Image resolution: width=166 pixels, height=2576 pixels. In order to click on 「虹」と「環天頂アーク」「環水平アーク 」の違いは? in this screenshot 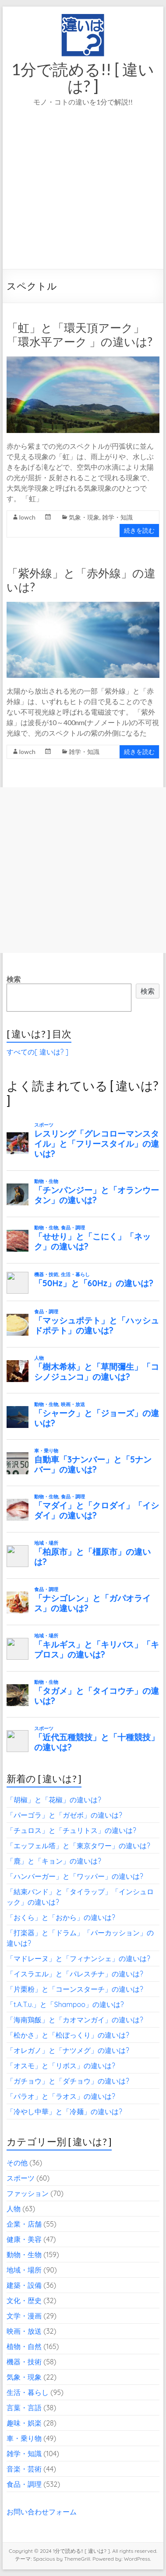, I will do `click(79, 335)`.